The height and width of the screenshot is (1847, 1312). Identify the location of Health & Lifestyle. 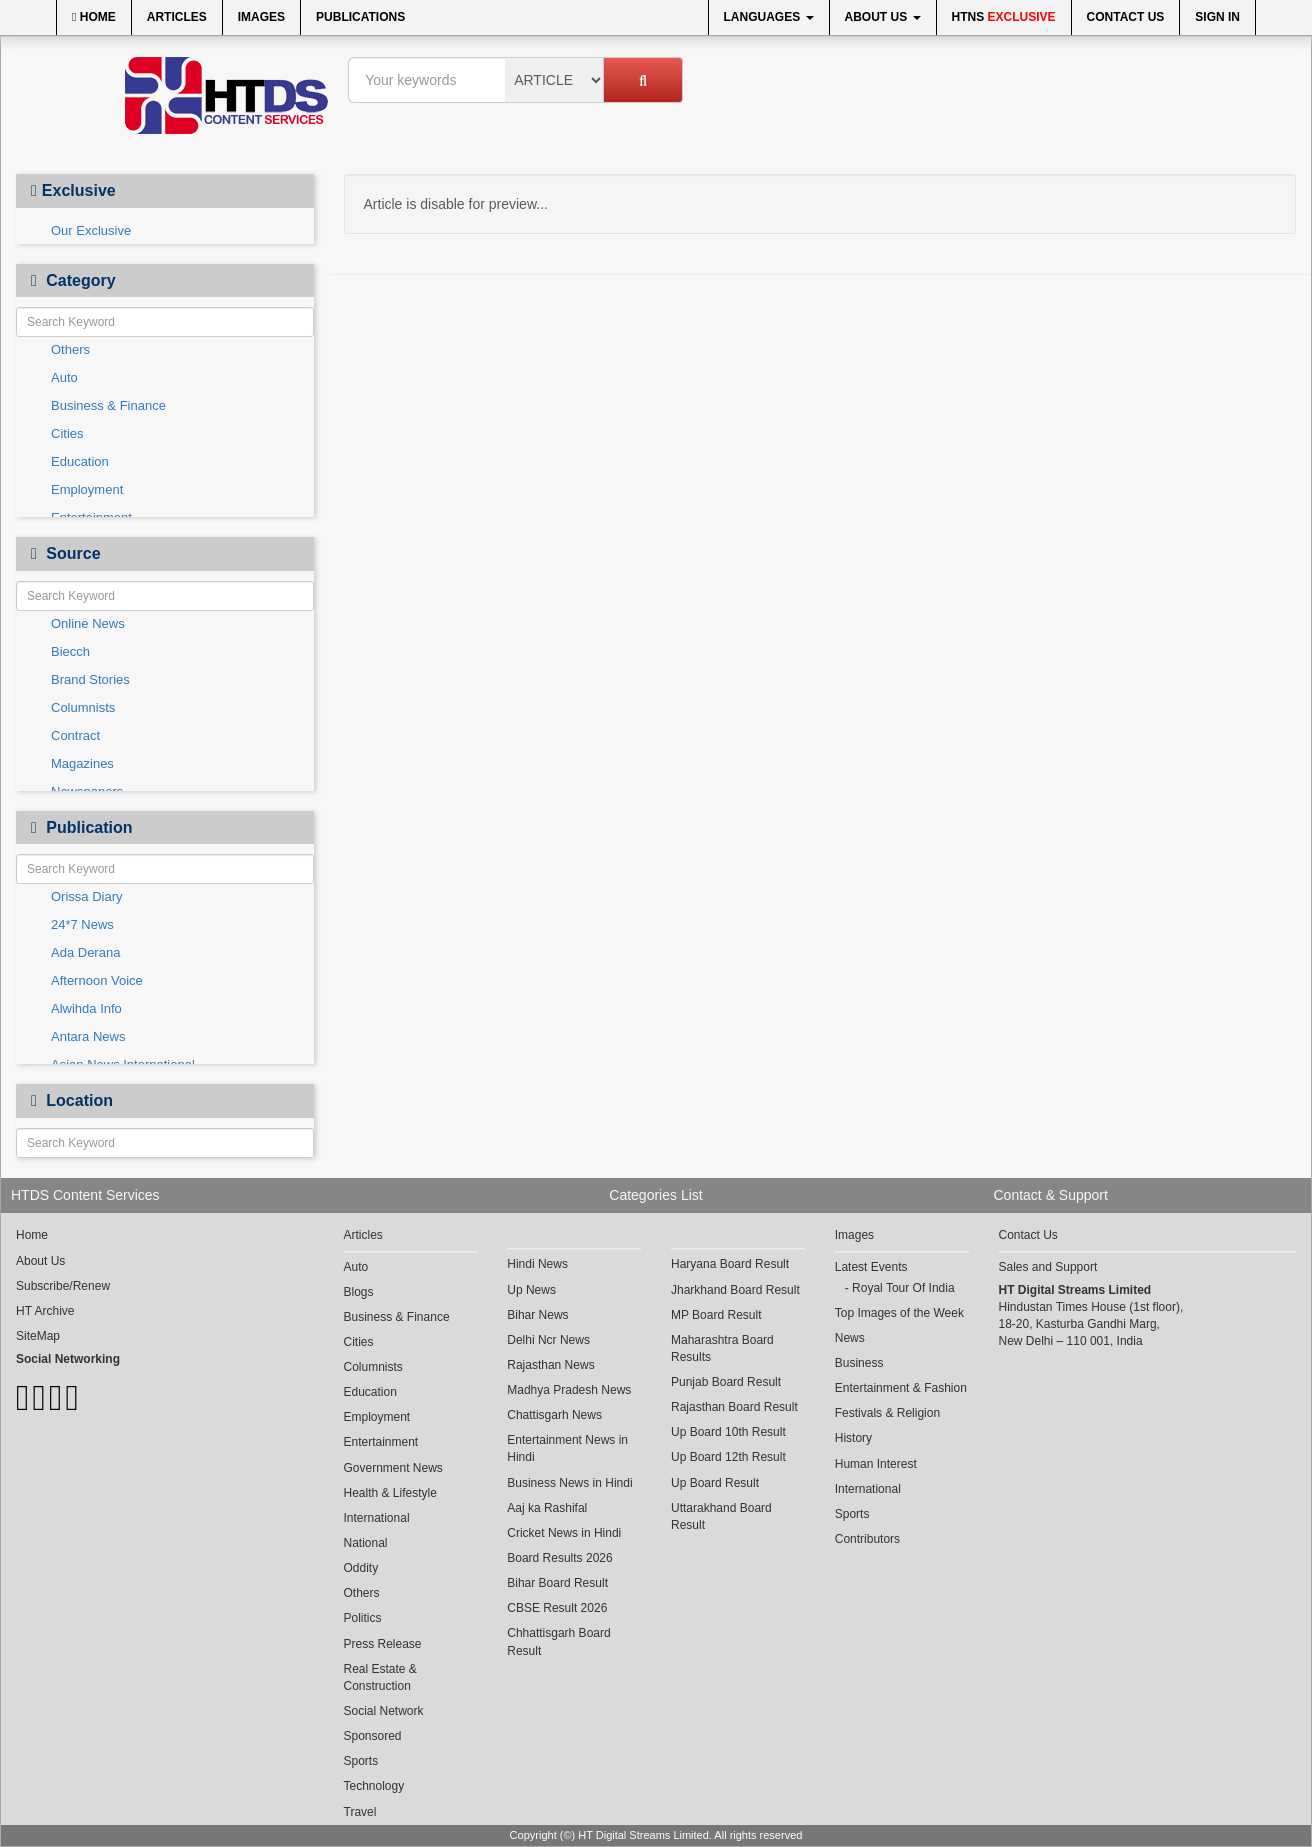
(390, 1493).